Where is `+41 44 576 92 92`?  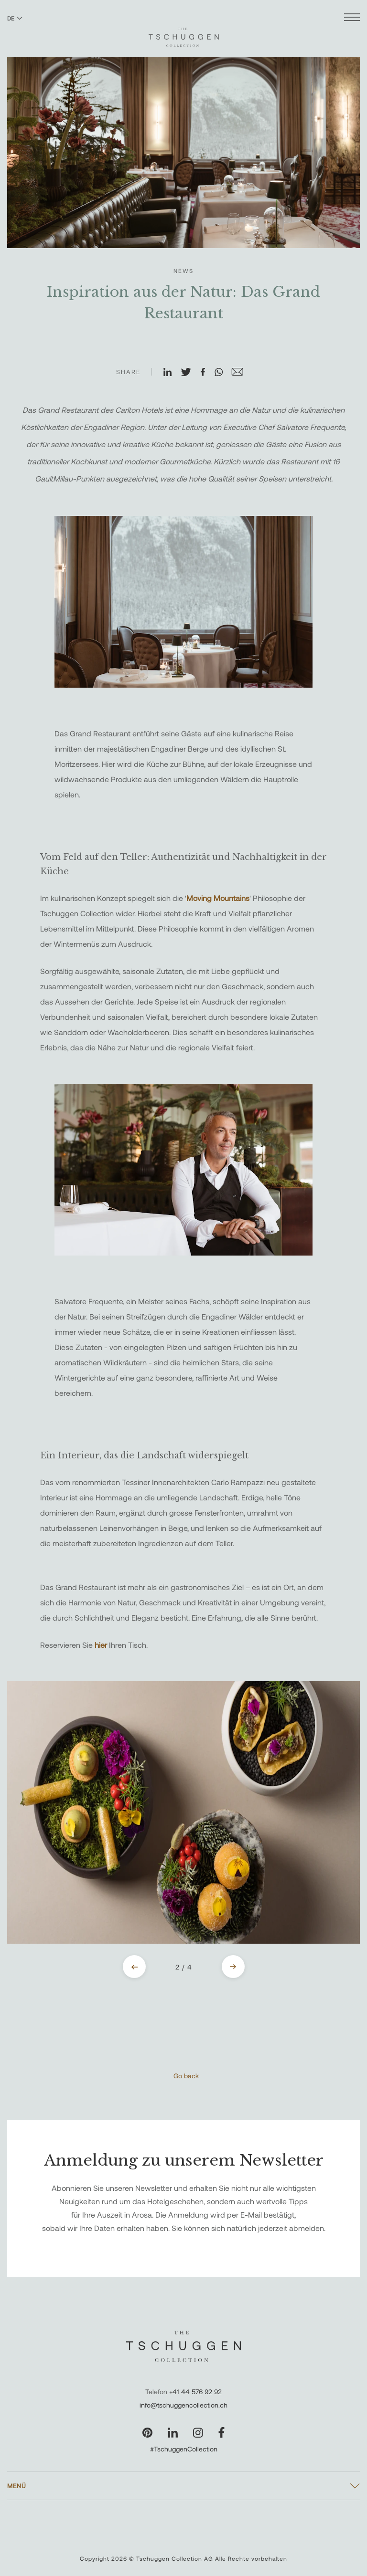
+41 44 576 92 92 is located at coordinates (195, 2392).